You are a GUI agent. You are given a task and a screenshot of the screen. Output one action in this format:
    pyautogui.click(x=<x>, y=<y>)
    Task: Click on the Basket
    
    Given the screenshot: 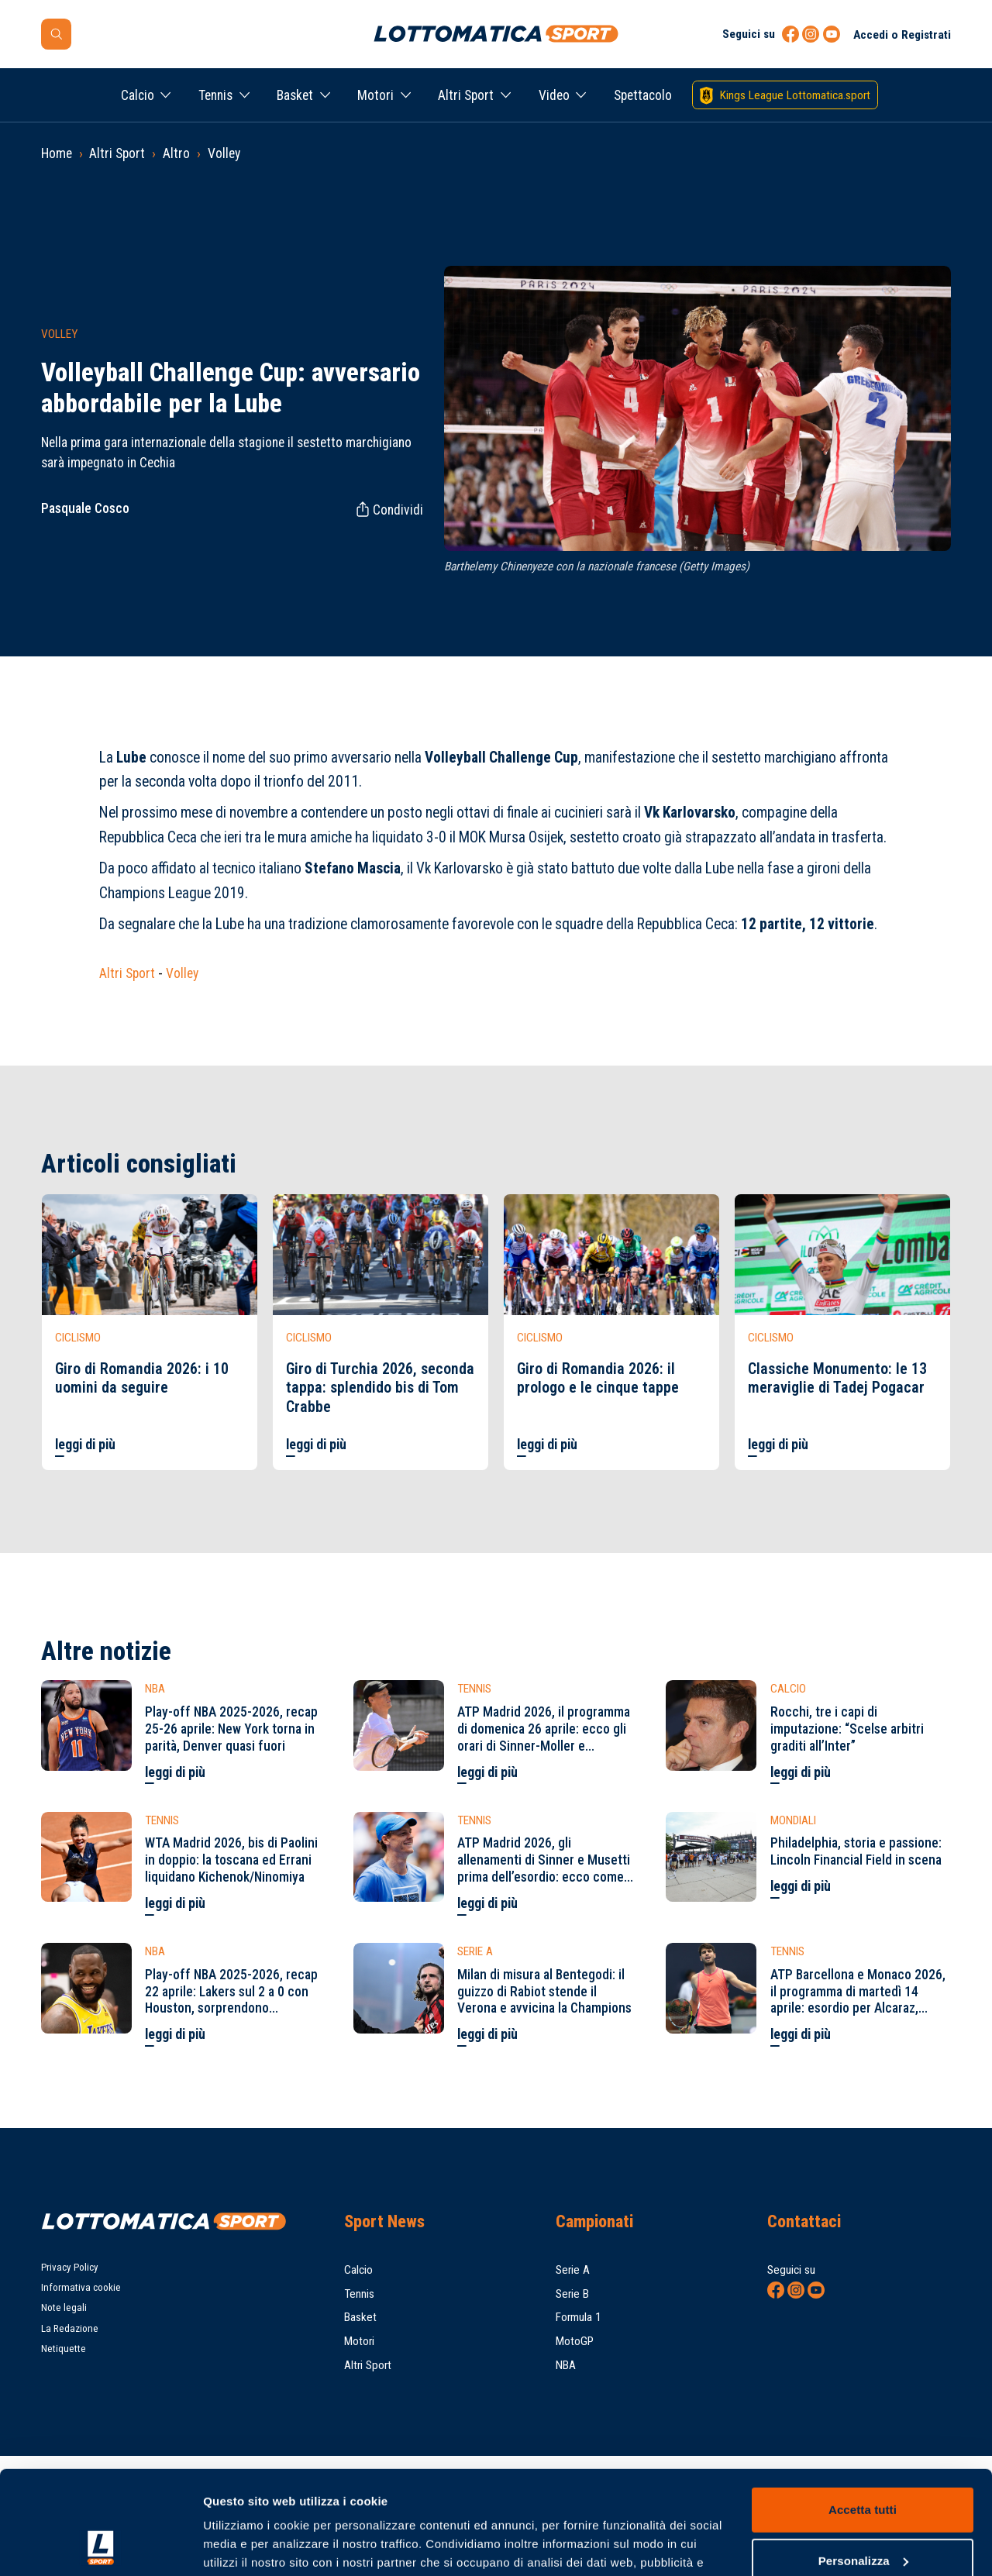 What is the action you would take?
    pyautogui.click(x=295, y=95)
    